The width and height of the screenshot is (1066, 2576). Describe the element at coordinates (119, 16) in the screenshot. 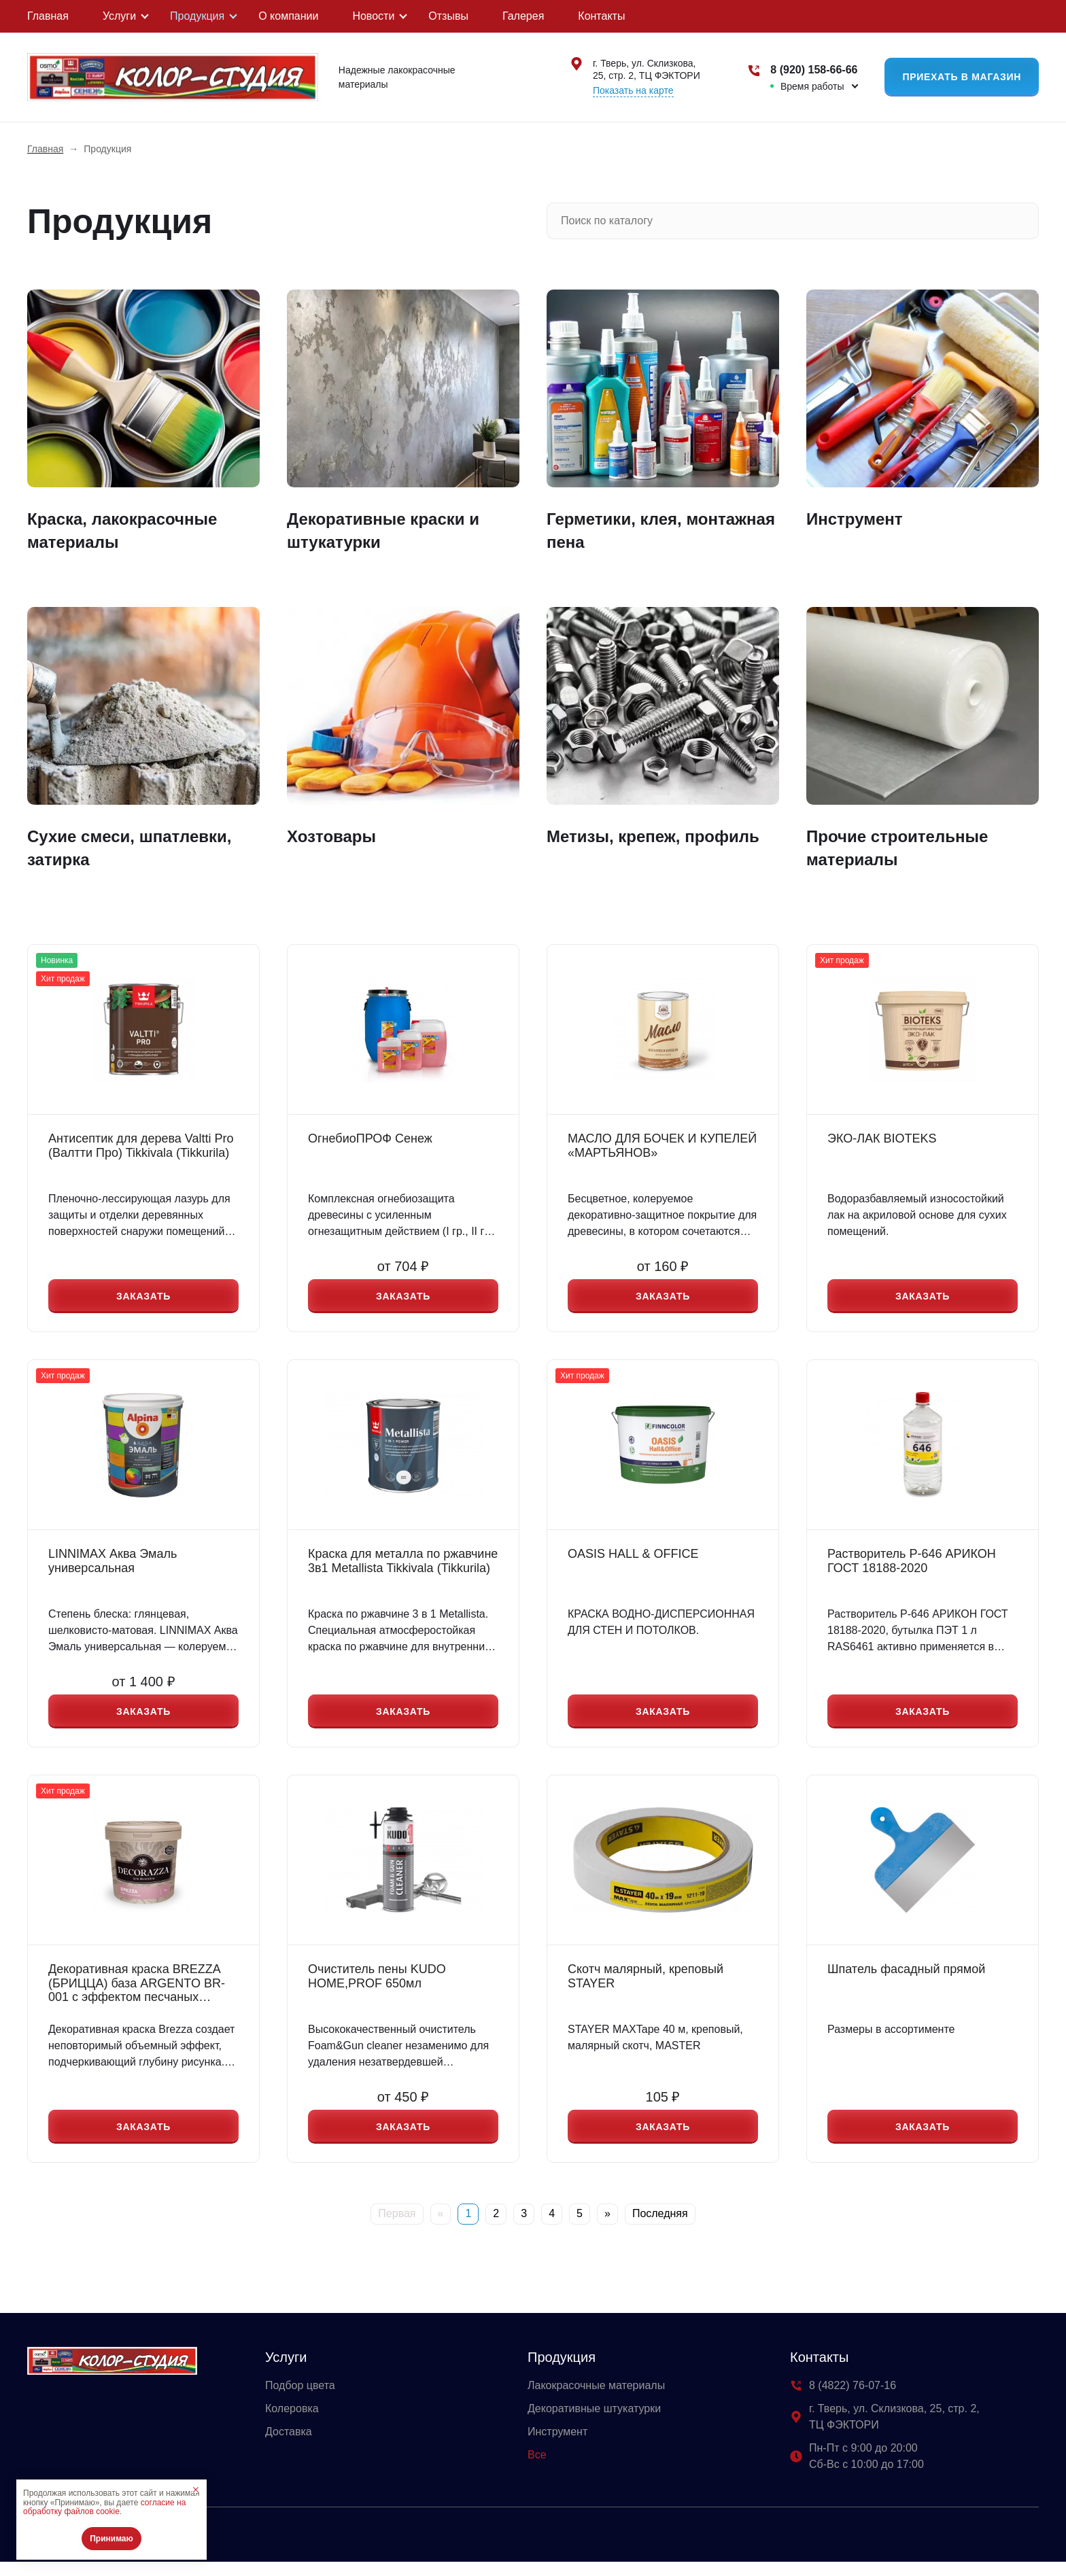

I see `Услуги` at that location.